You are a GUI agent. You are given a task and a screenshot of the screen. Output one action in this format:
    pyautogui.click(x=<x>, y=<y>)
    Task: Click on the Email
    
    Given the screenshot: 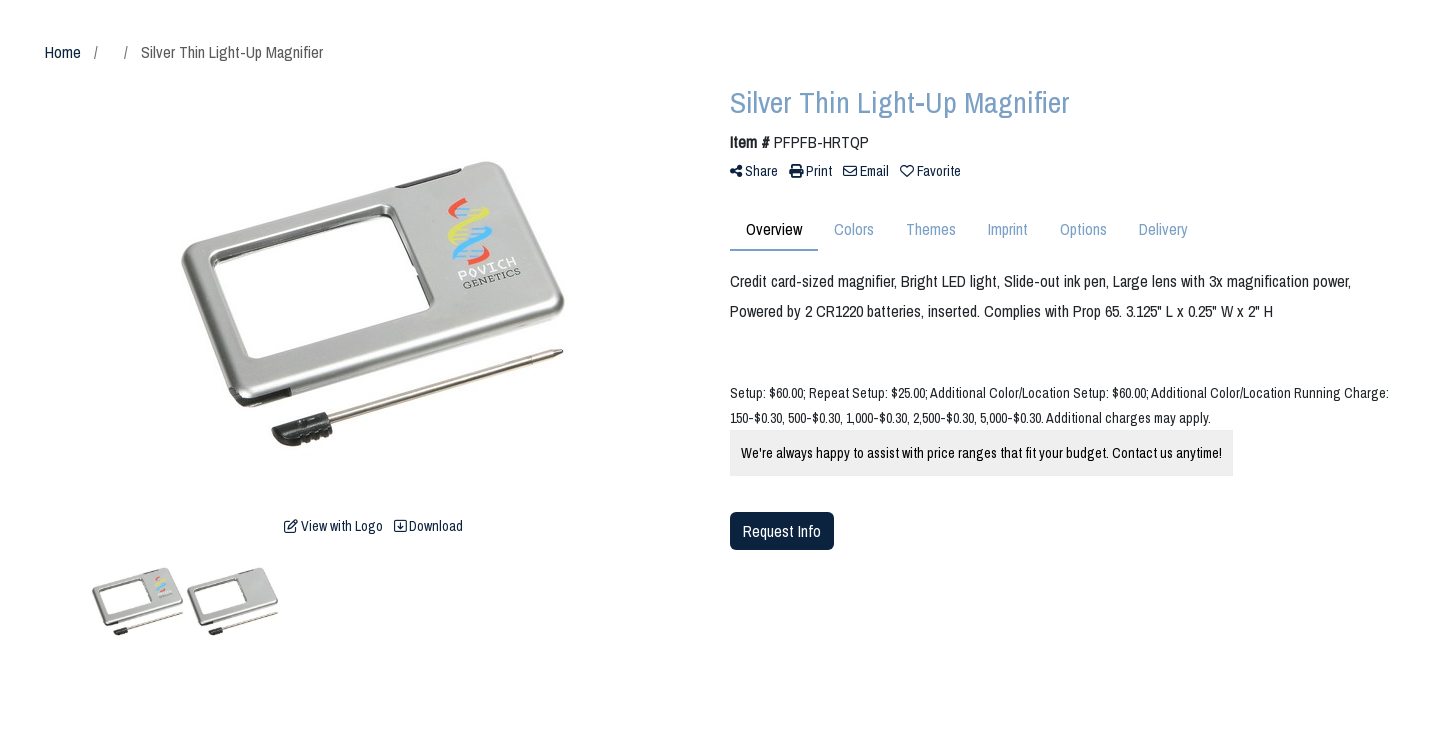 What is the action you would take?
    pyautogui.click(x=866, y=171)
    